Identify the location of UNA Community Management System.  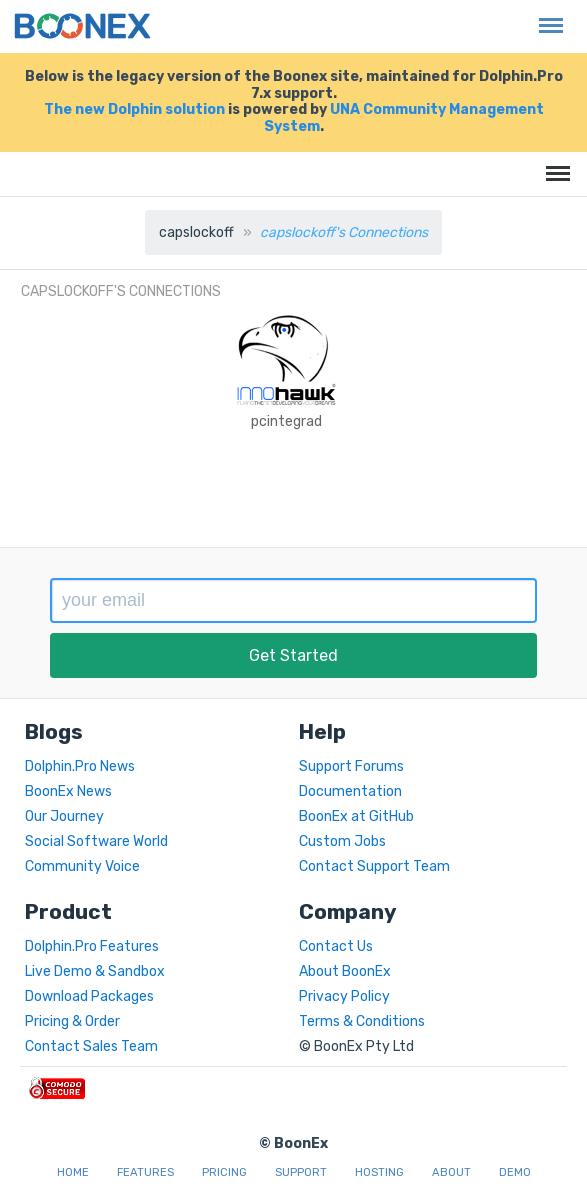
(404, 118).